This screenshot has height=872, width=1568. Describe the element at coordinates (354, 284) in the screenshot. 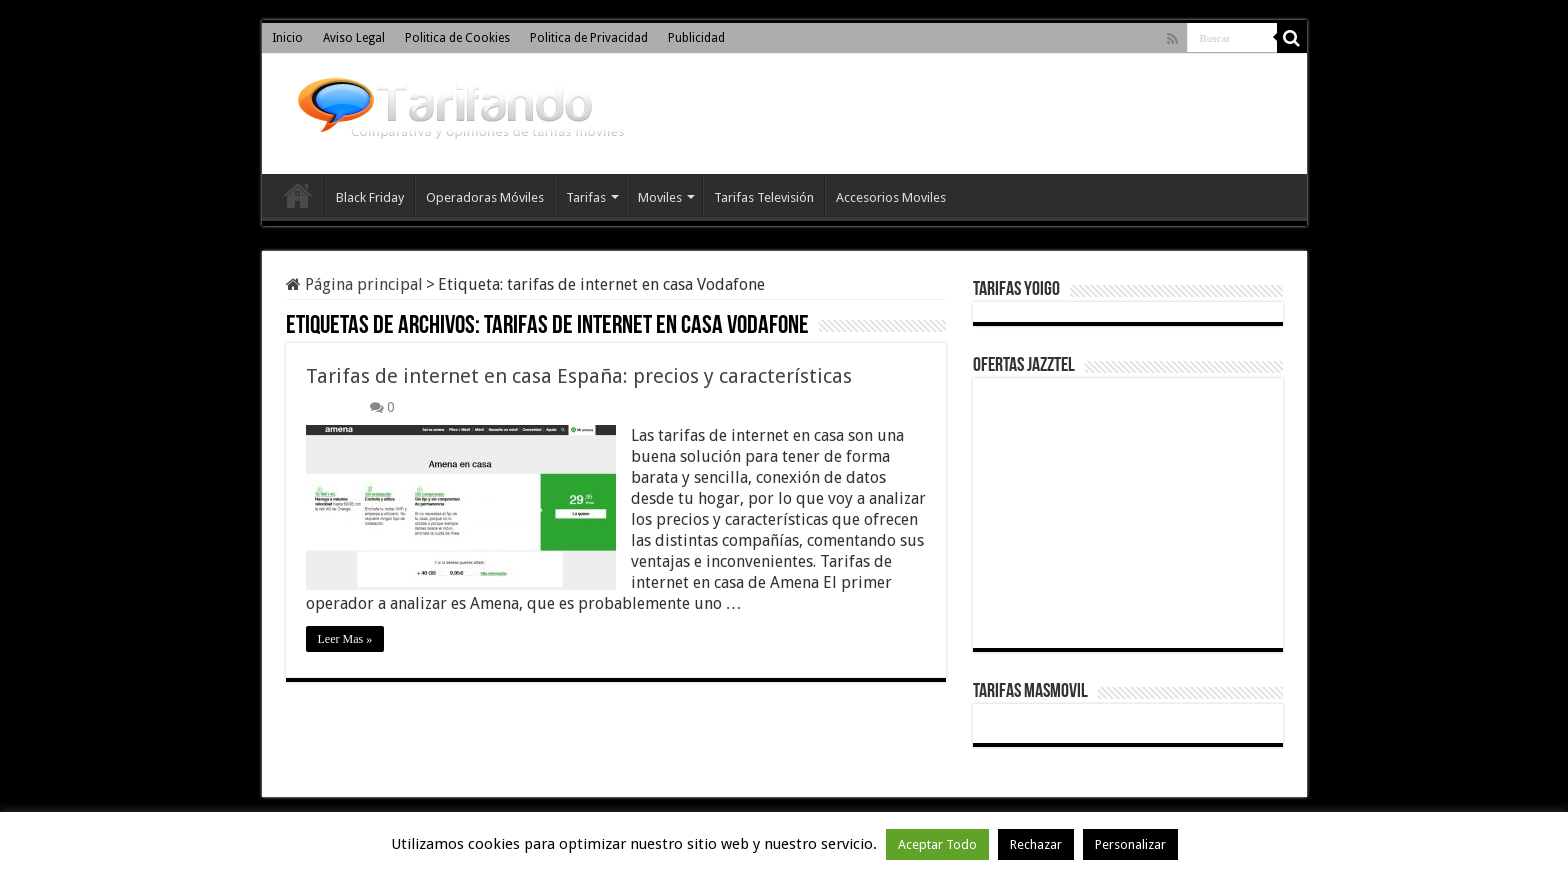

I see `Página principal` at that location.